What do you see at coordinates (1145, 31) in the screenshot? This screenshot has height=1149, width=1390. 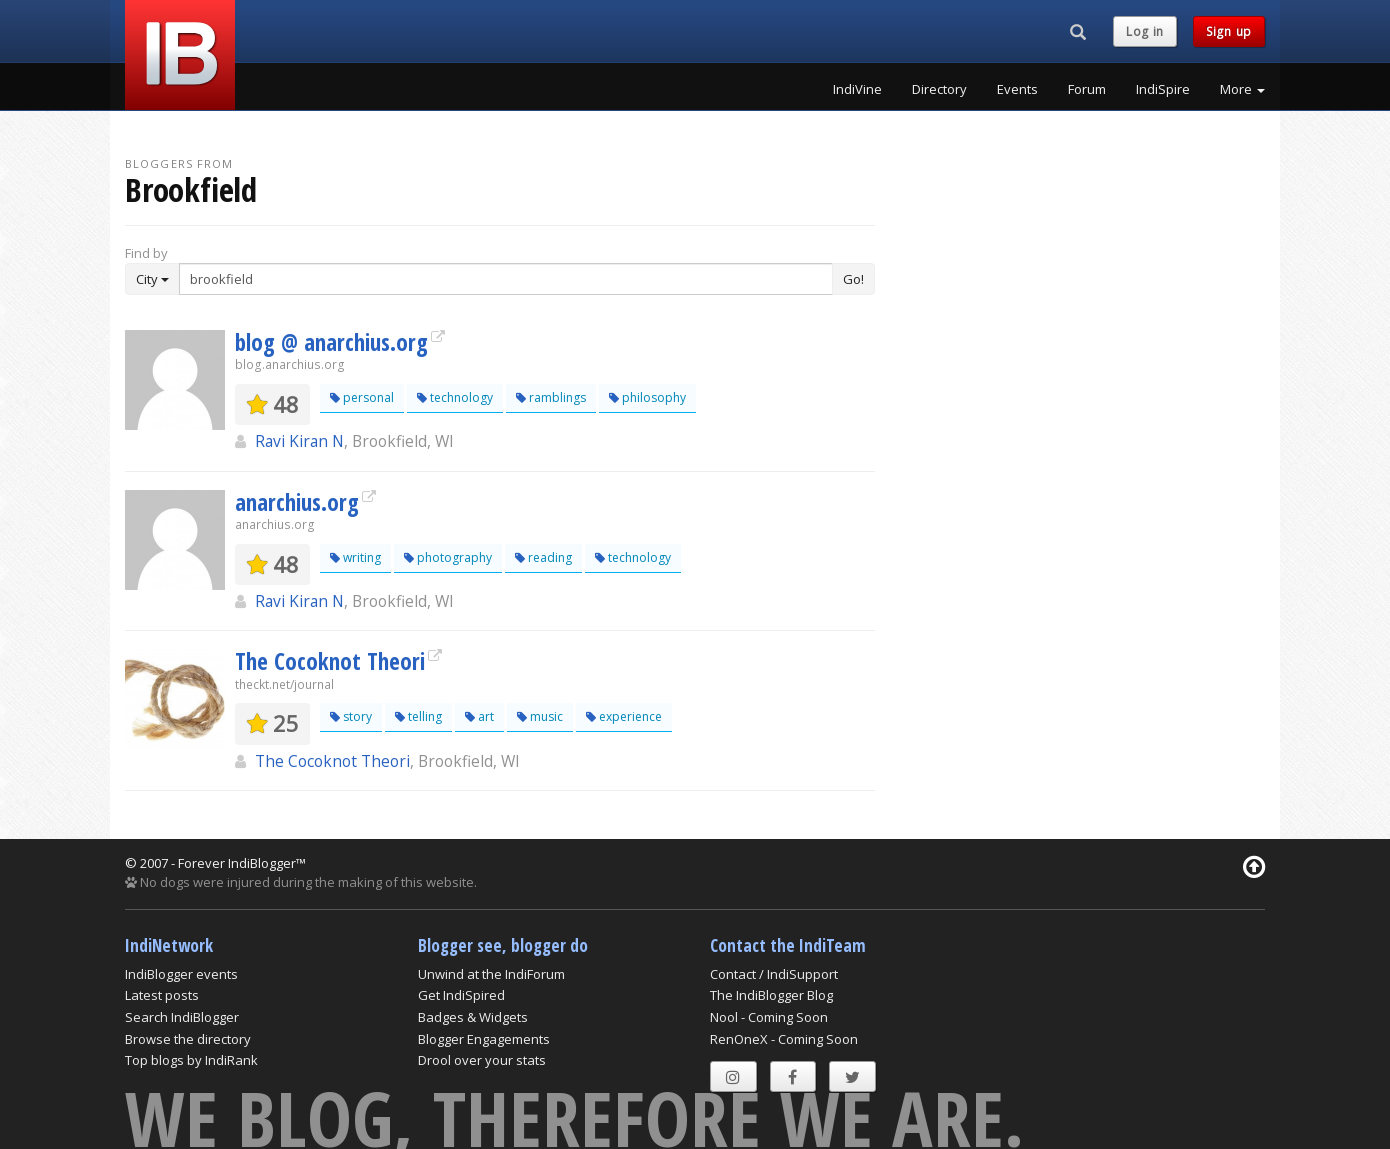 I see `Log in` at bounding box center [1145, 31].